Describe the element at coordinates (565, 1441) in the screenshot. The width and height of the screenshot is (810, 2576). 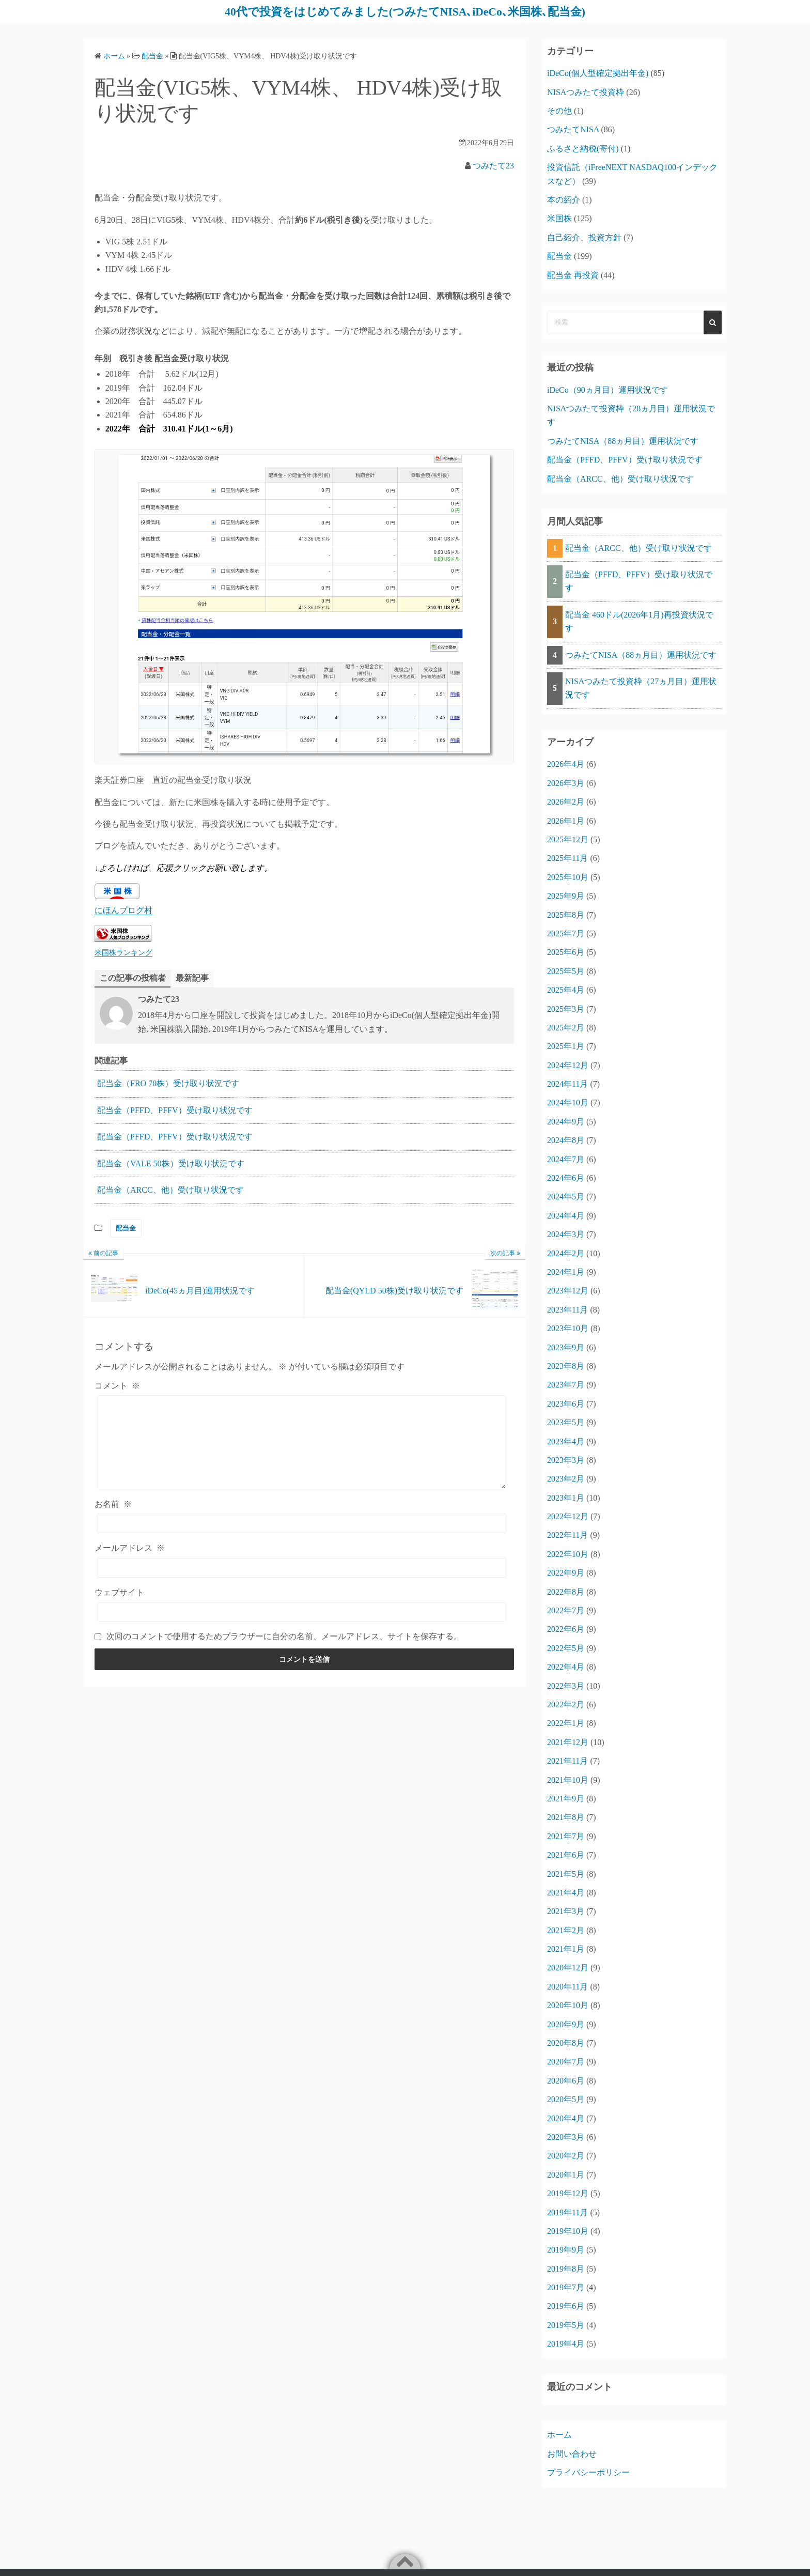
I see `2023年4月` at that location.